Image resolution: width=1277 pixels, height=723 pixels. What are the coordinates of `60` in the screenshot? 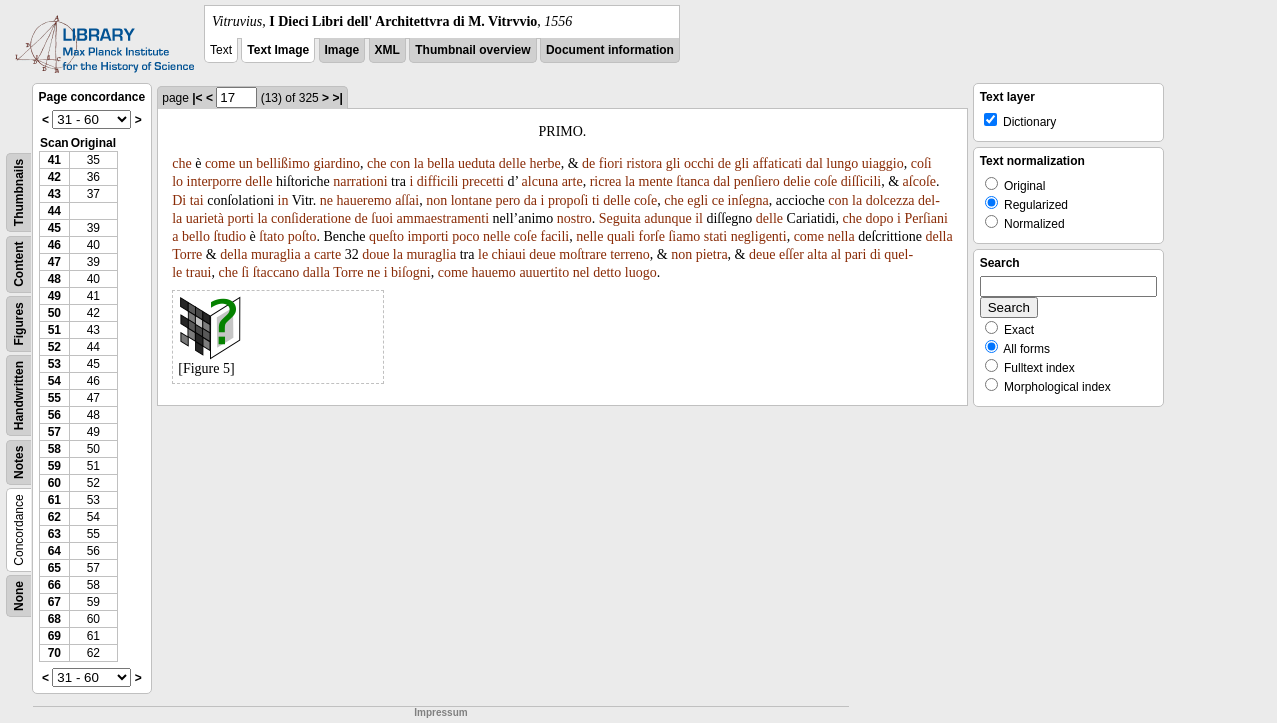 It's located at (54, 483).